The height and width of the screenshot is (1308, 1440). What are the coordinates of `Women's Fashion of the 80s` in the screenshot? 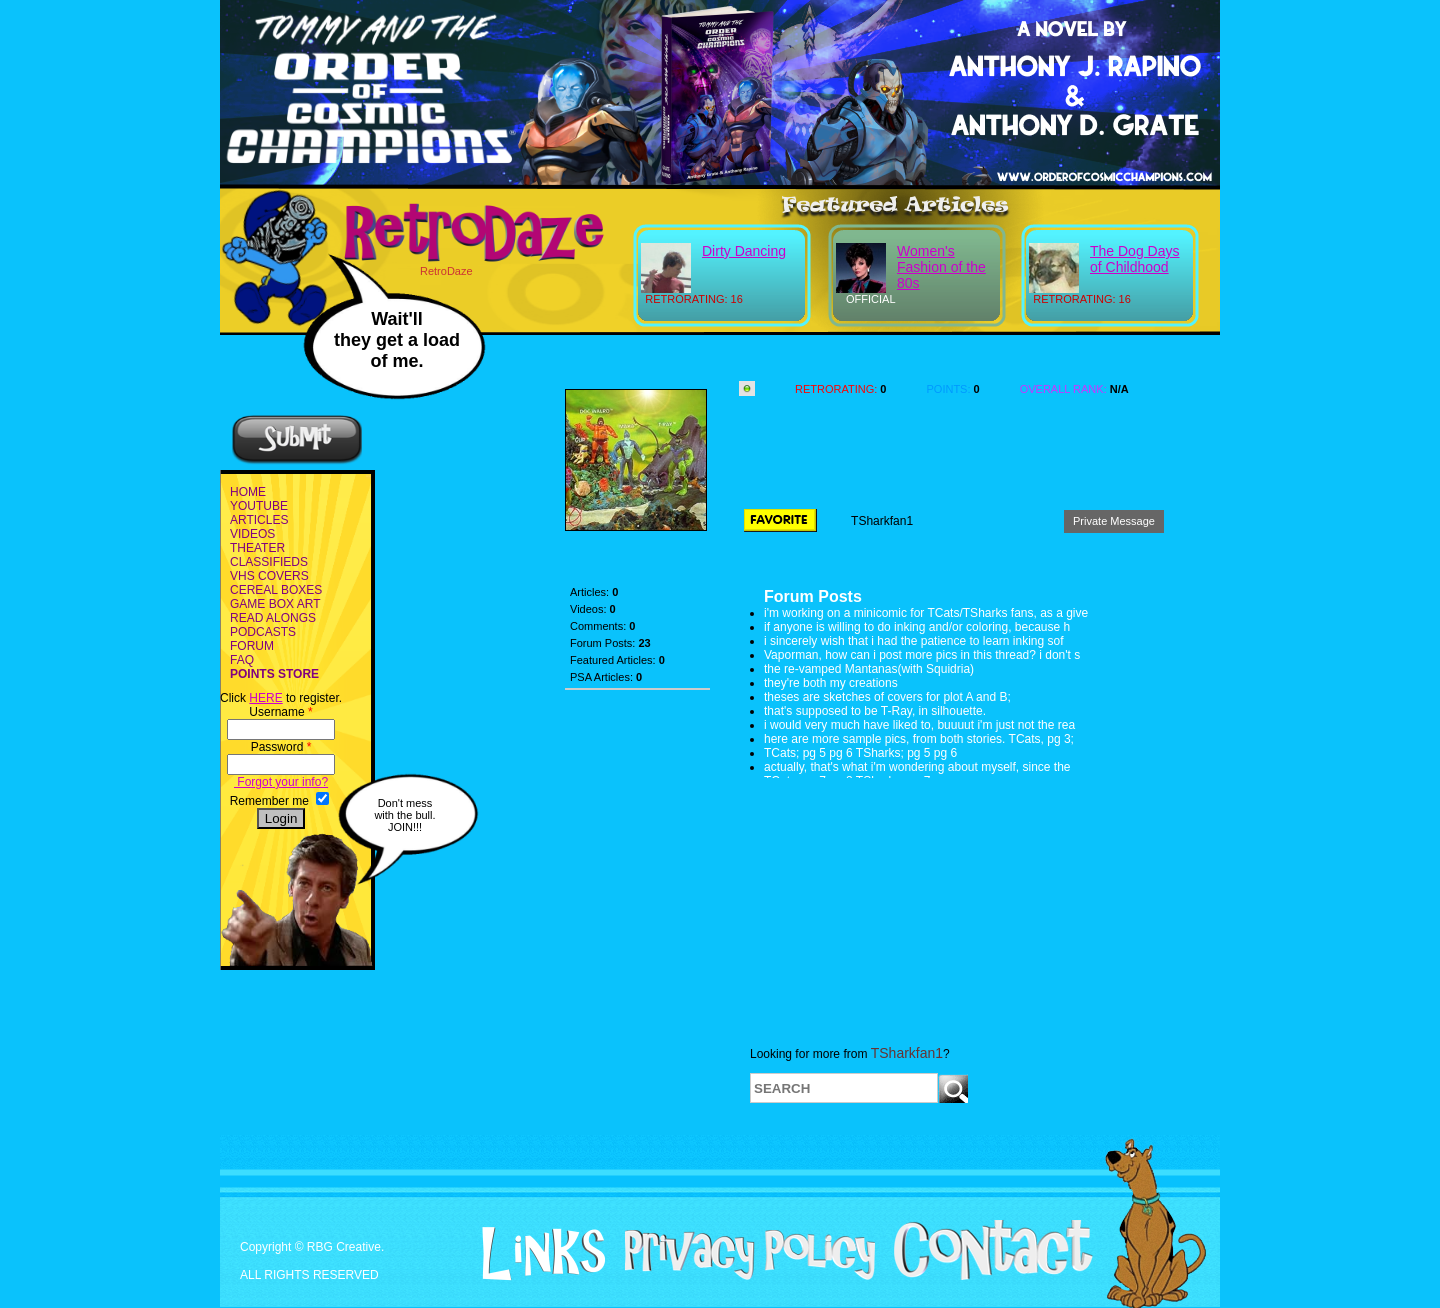 It's located at (941, 267).